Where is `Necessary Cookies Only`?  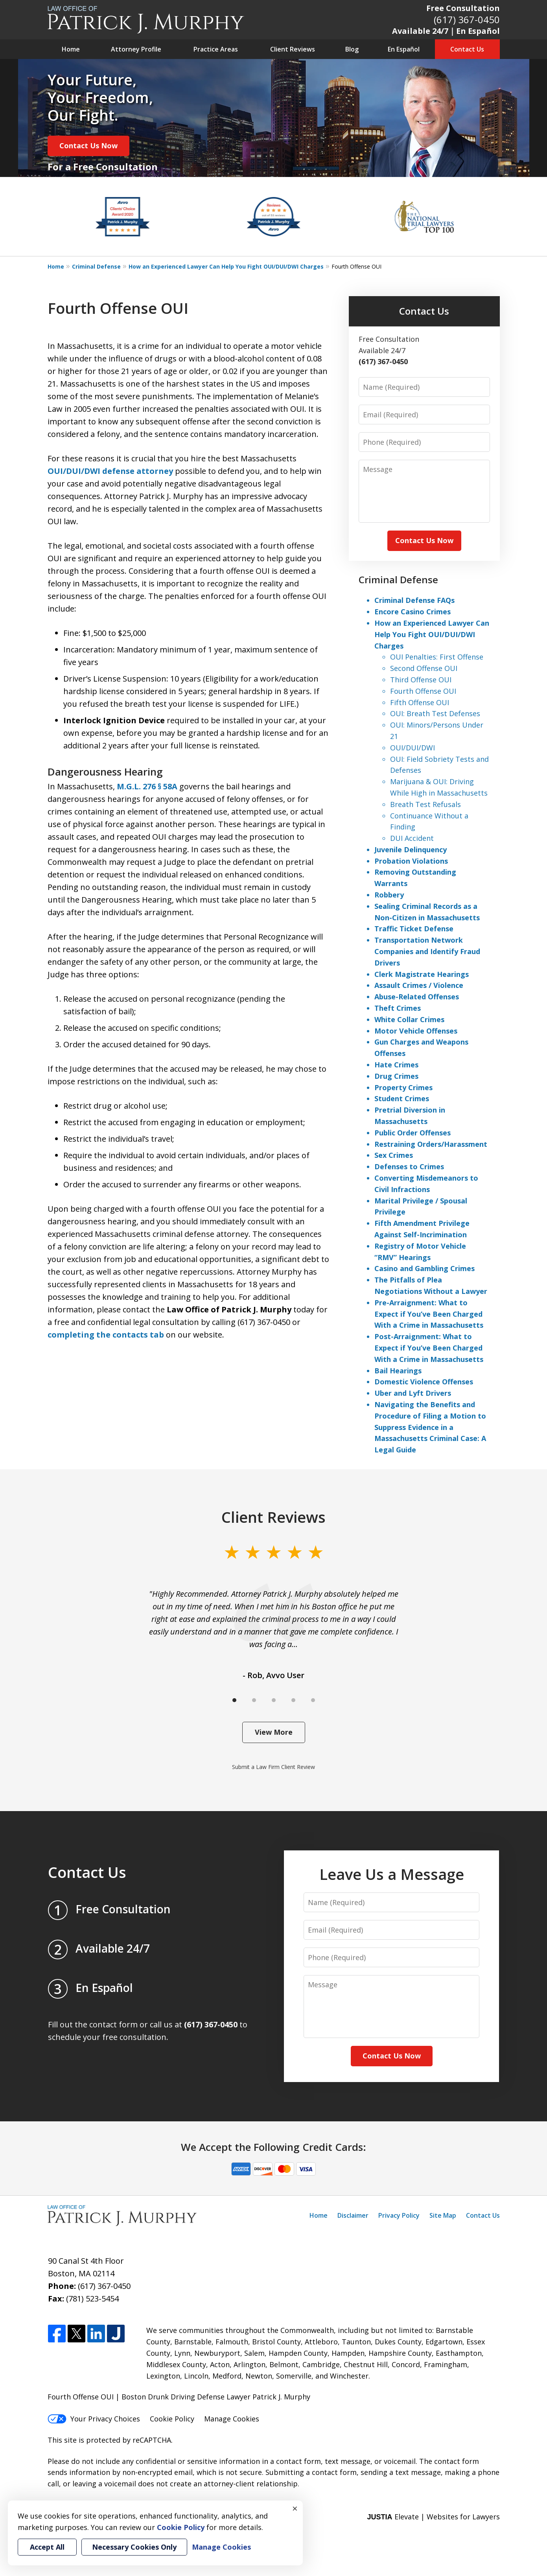
Necessary Cookies Only is located at coordinates (134, 2547).